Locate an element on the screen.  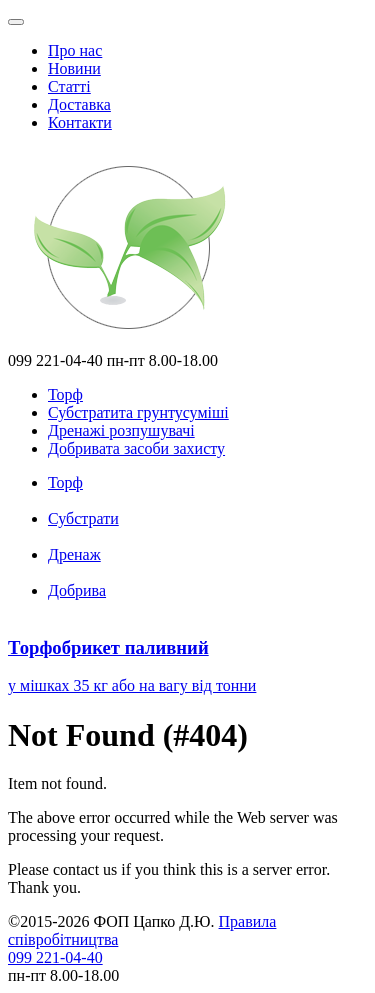
Торф is located at coordinates (65, 482).